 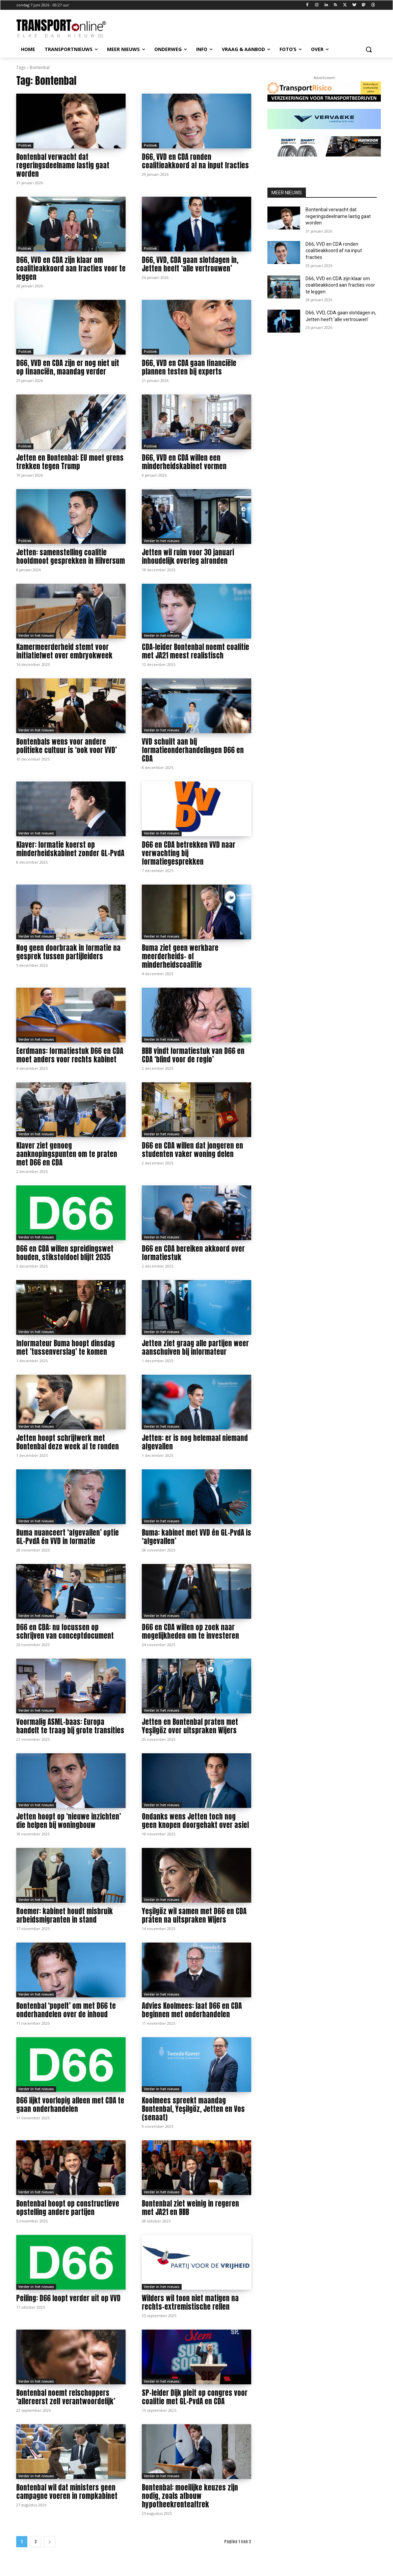 What do you see at coordinates (67, 367) in the screenshot?
I see `D66, VVD en CDA zijn er nog niet uit op financiën, maandag verder` at bounding box center [67, 367].